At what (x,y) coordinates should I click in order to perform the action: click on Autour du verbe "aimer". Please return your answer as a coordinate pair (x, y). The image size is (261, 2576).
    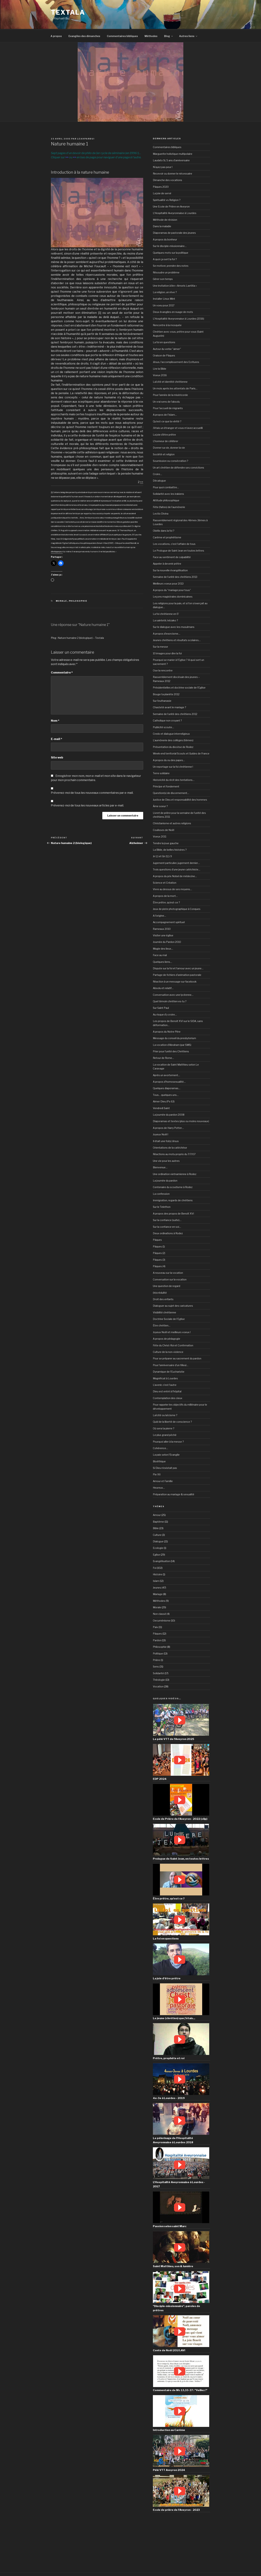
    Looking at the image, I should click on (167, 335).